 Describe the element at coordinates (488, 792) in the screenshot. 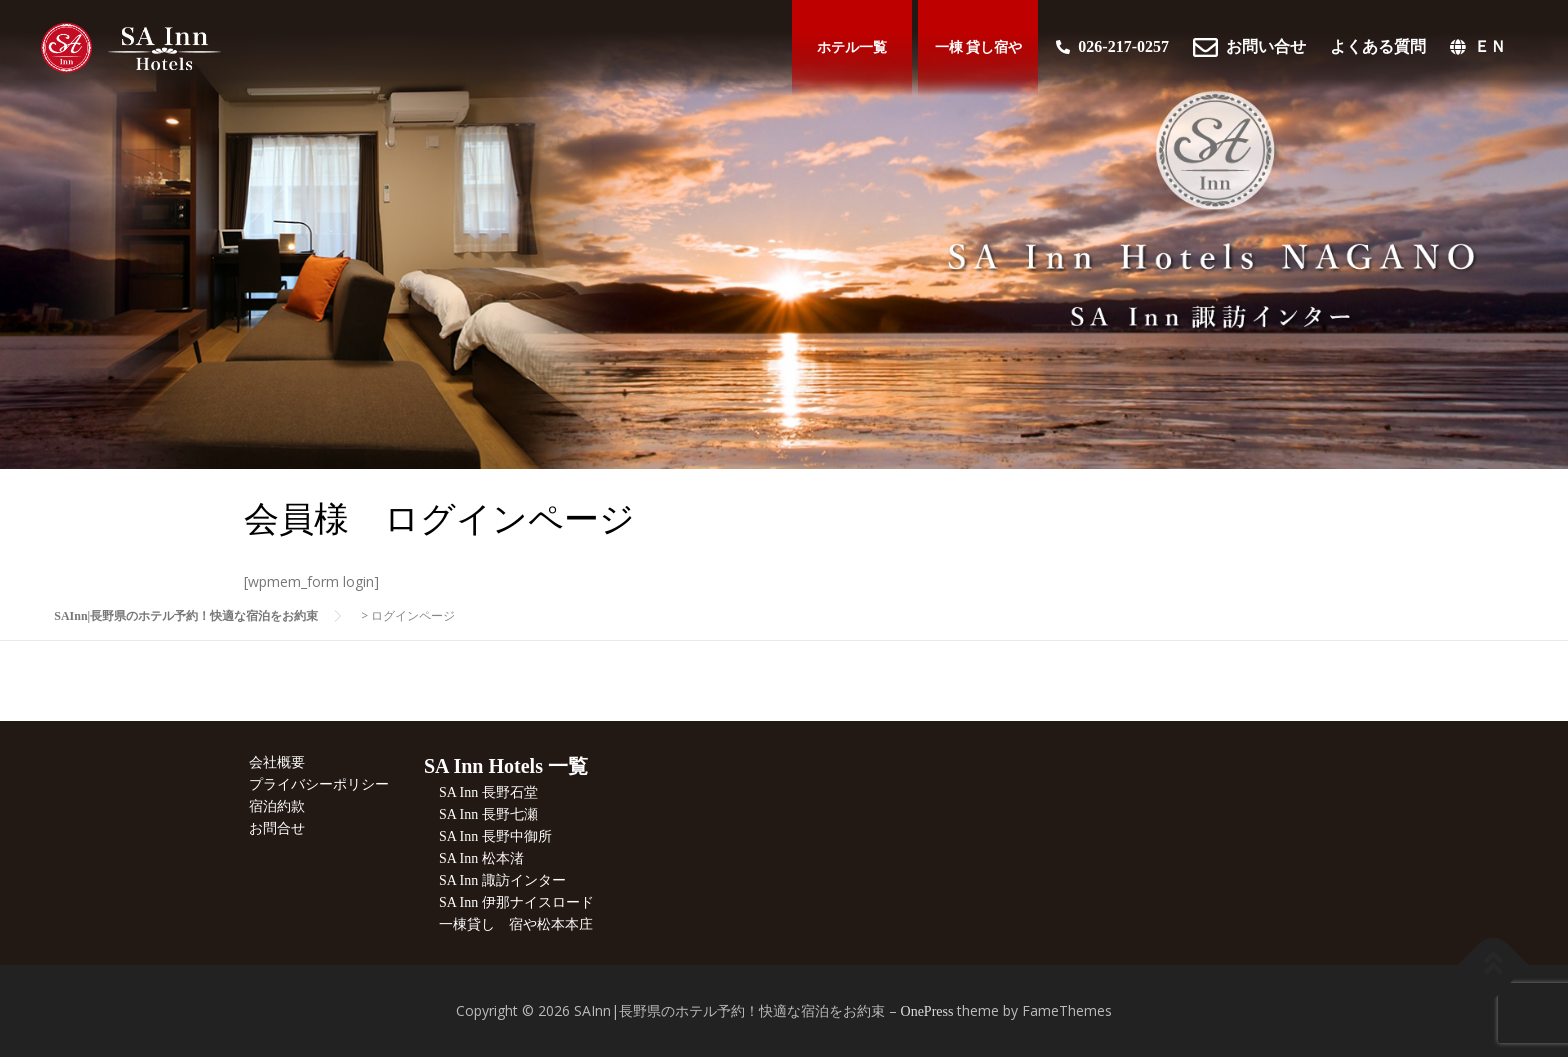

I see `SA Inn 長野石堂` at that location.